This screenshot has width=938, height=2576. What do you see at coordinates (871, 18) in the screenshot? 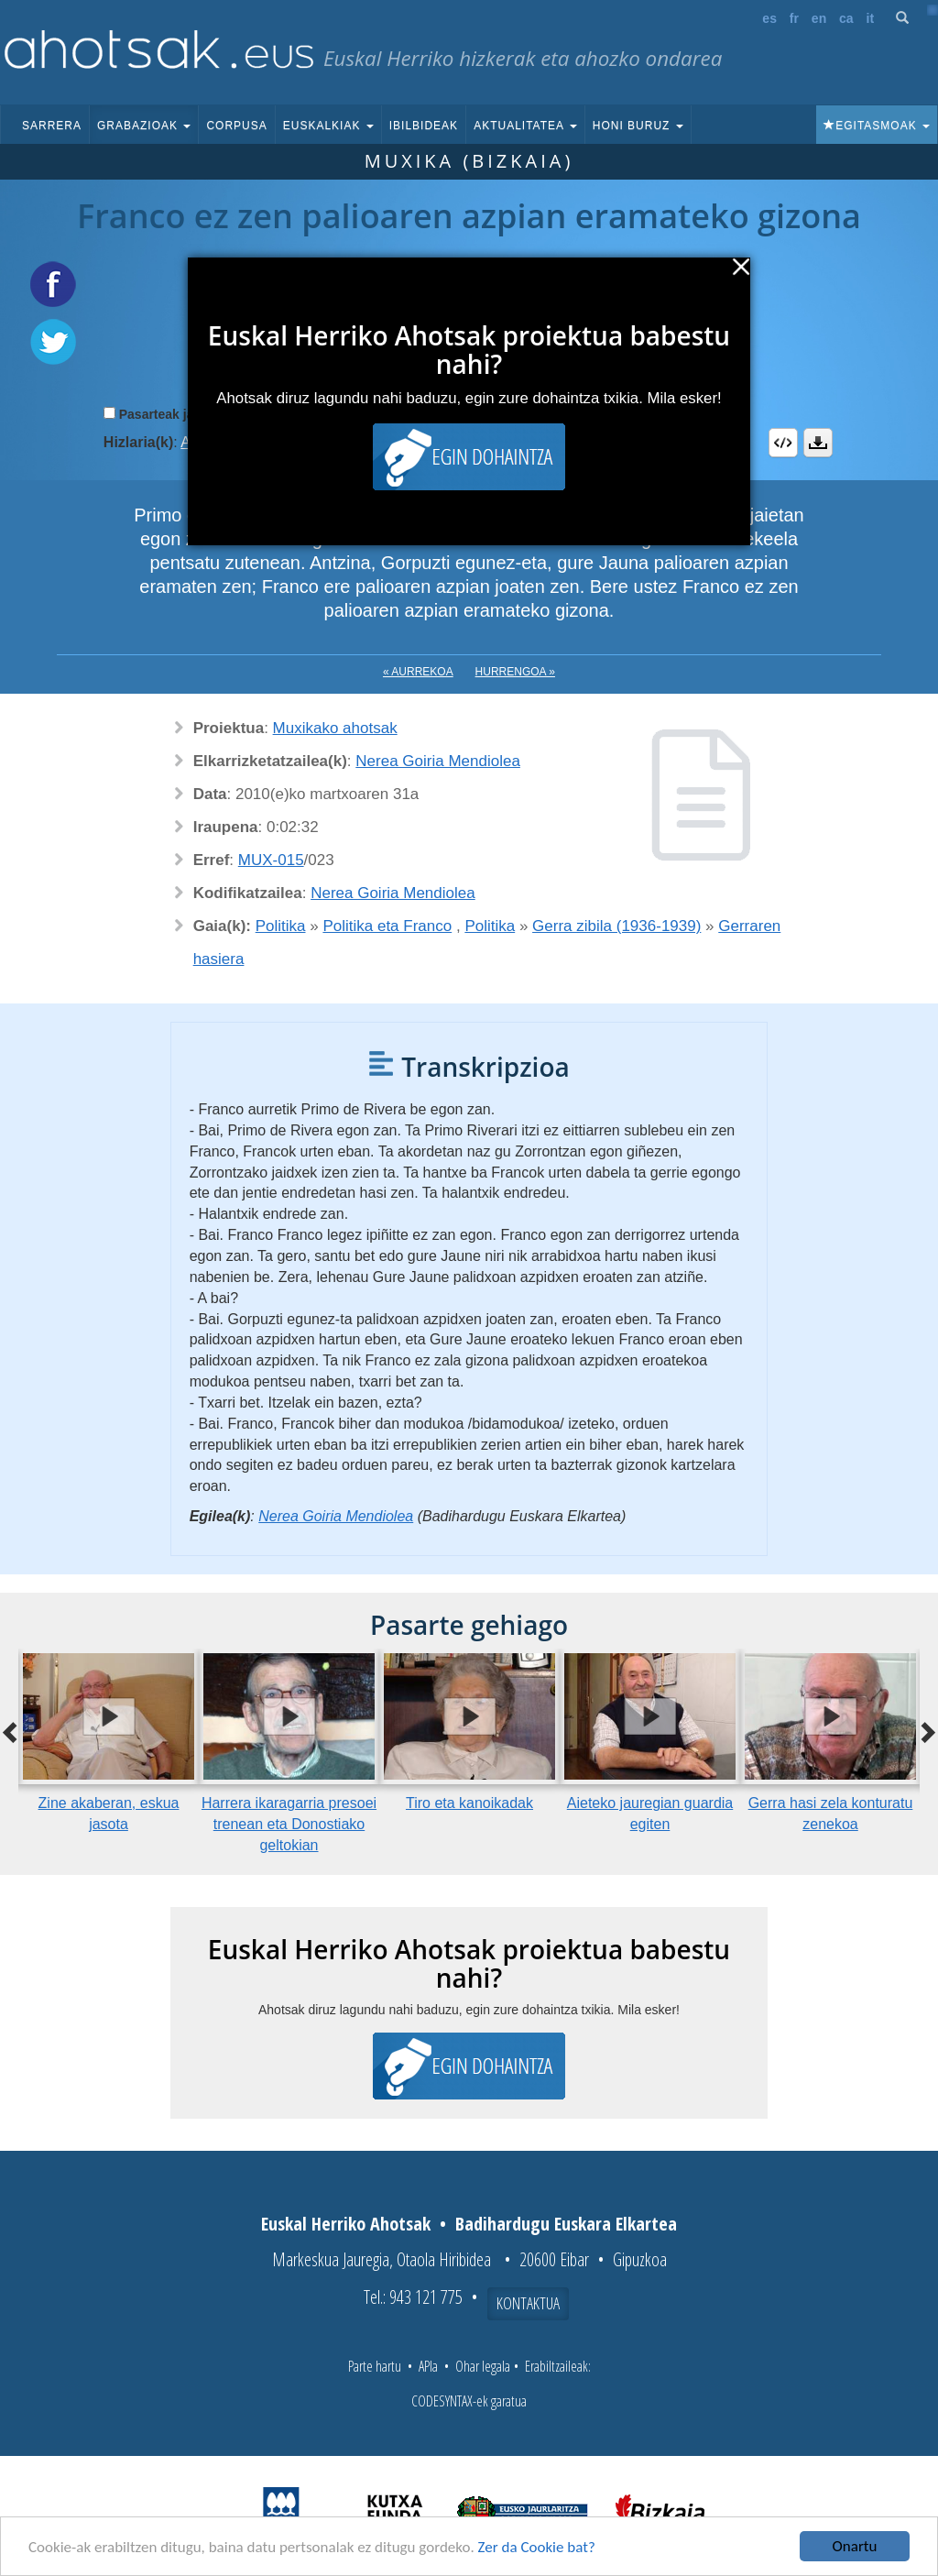
I see `it` at bounding box center [871, 18].